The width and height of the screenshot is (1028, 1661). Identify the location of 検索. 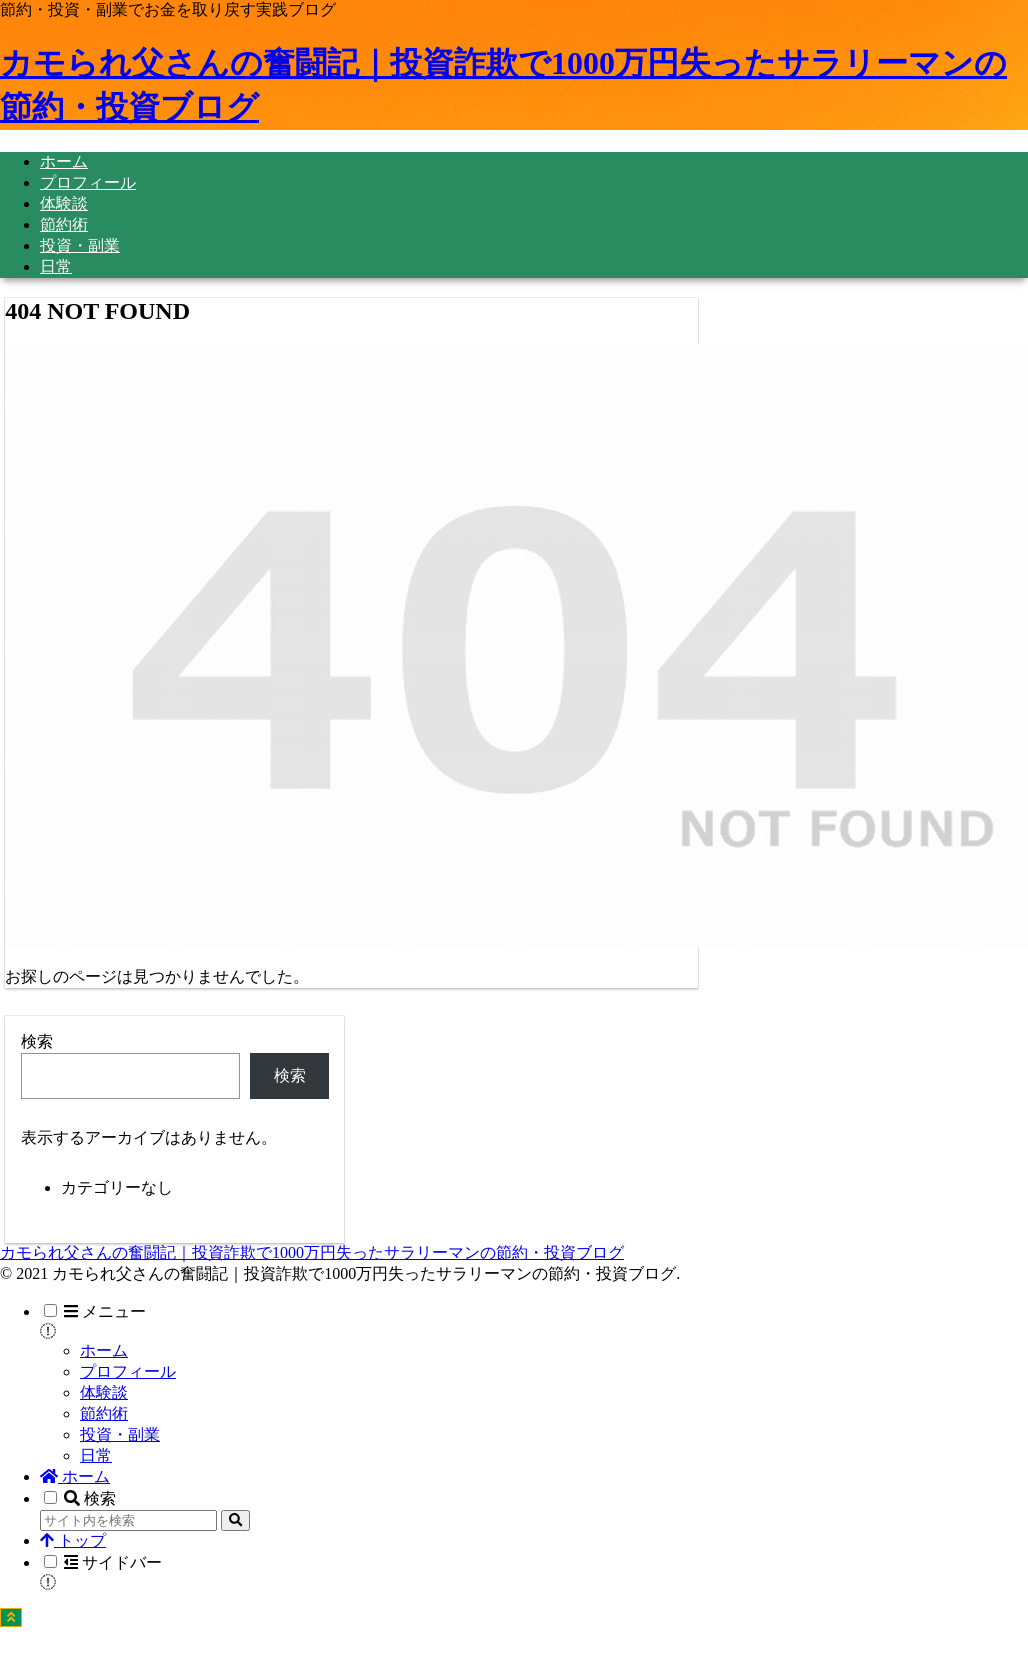
(37, 1041).